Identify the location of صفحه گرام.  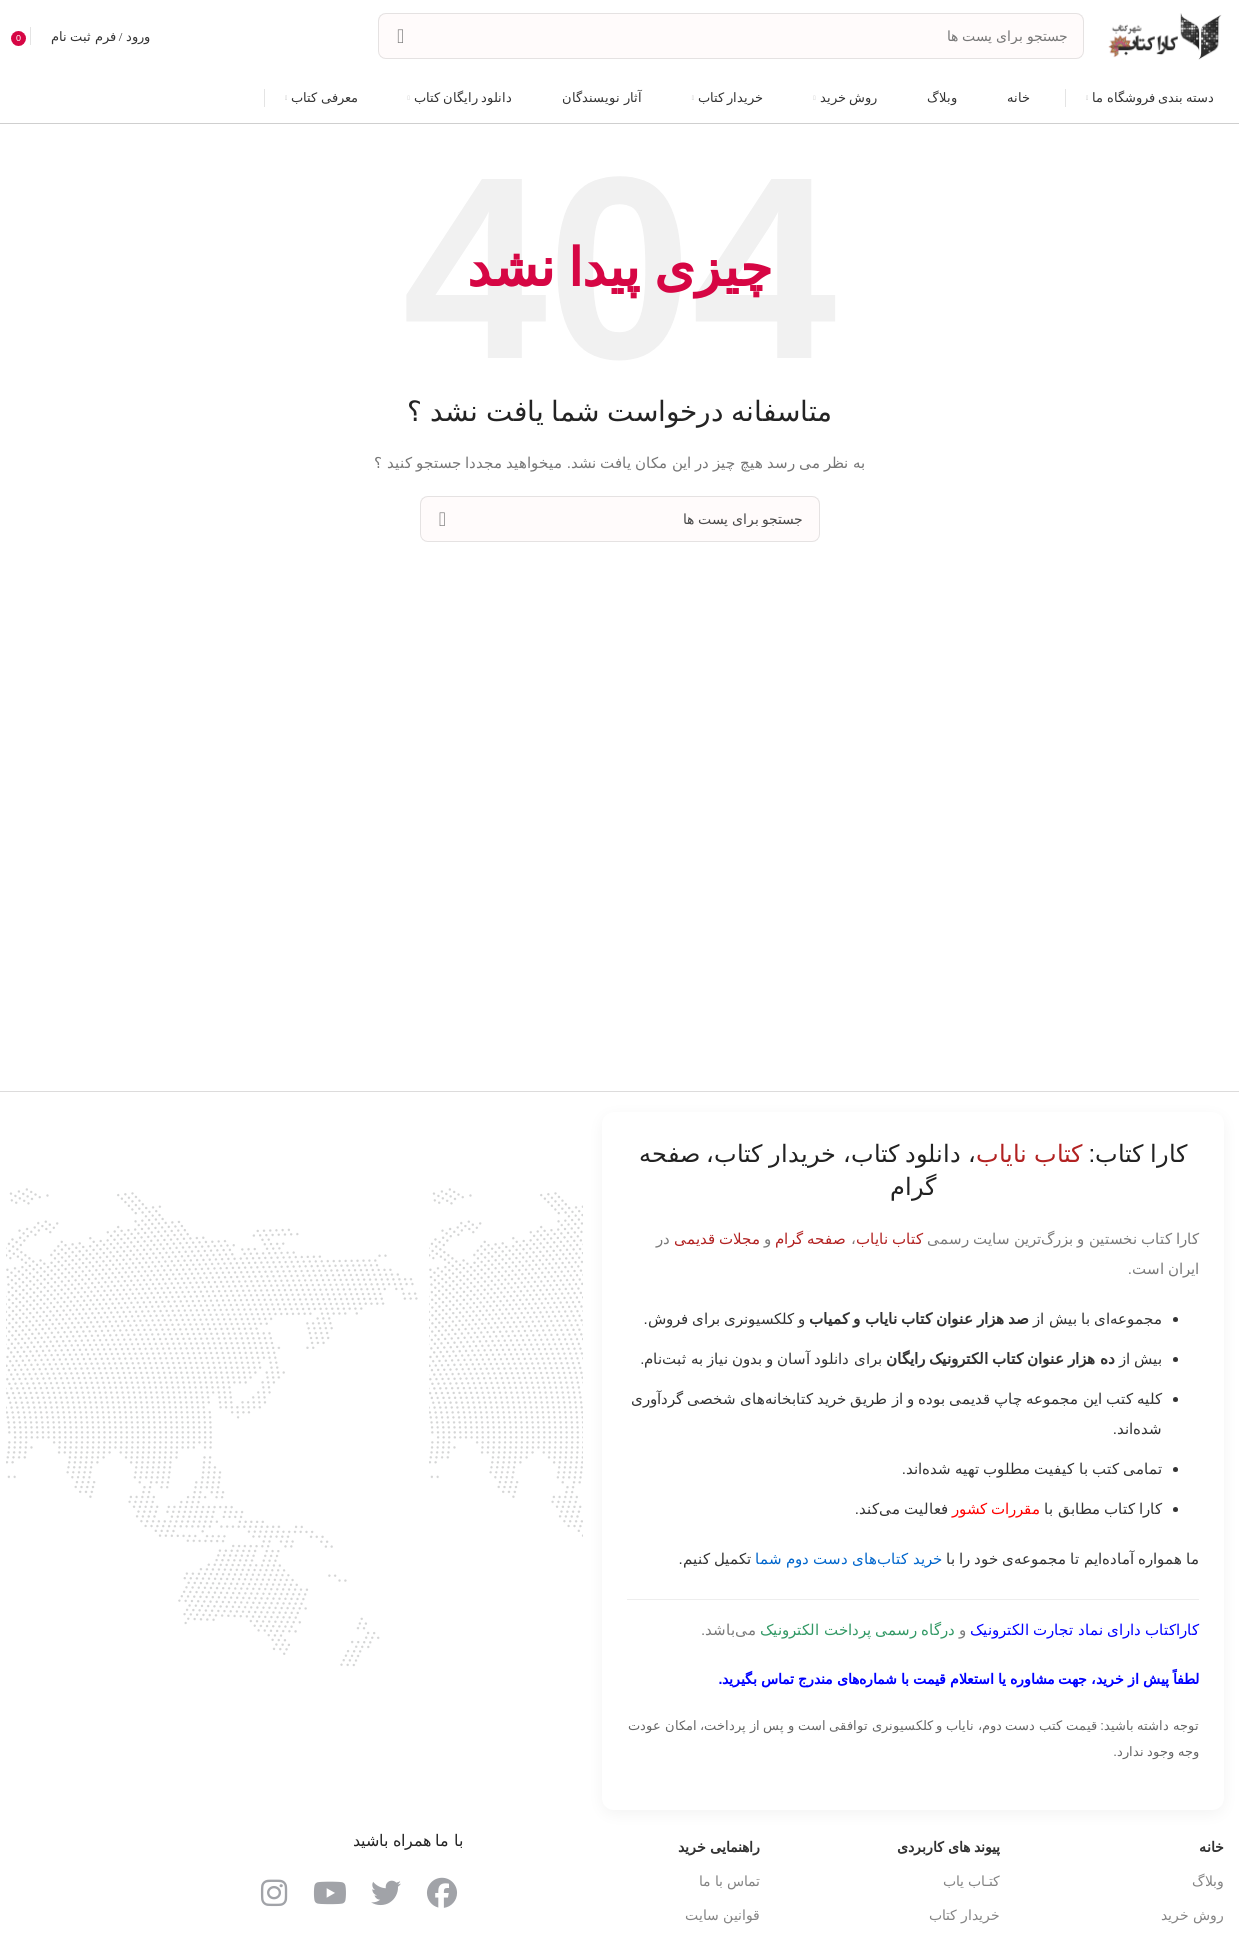
(810, 1240).